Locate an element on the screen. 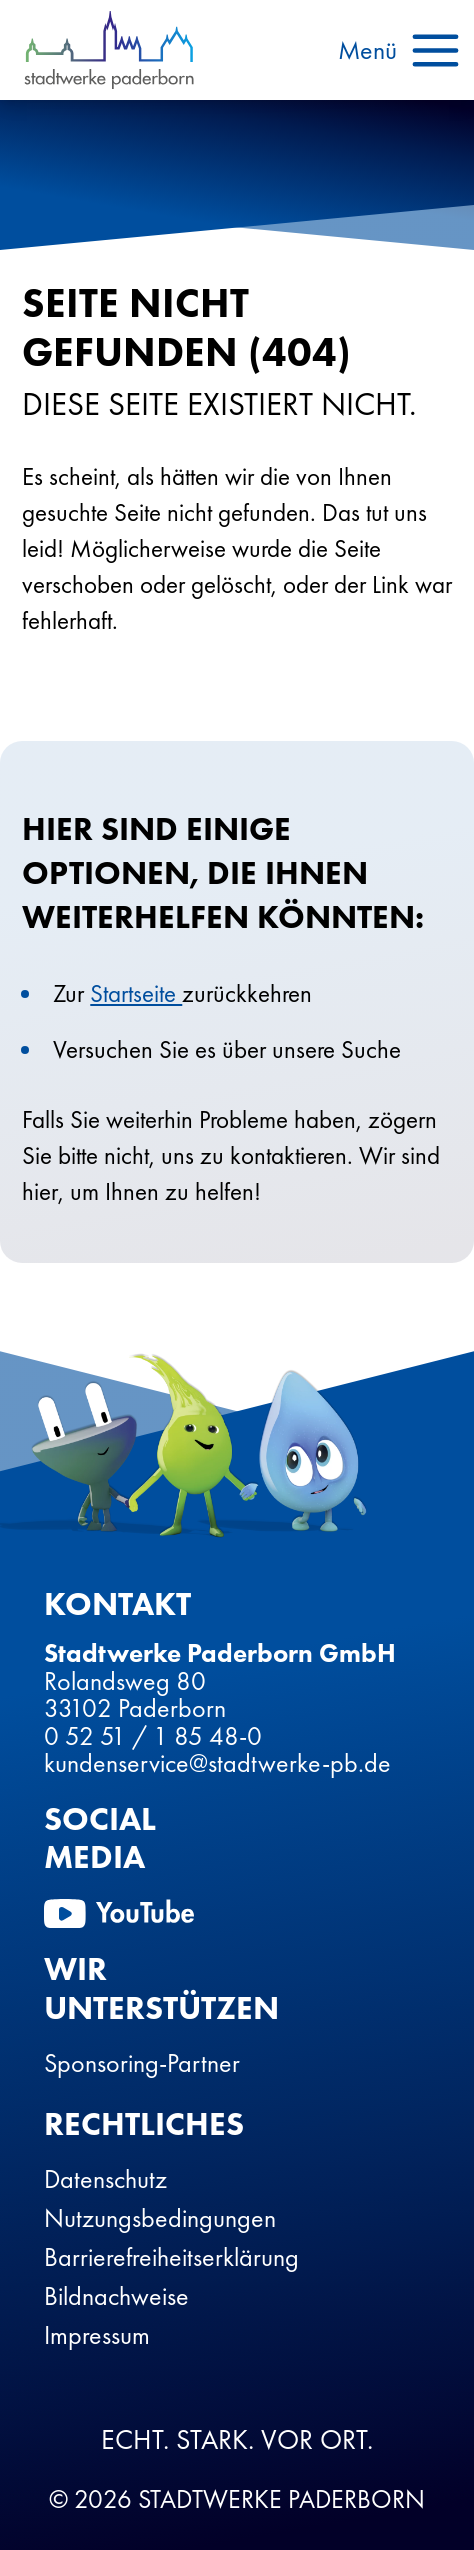 This screenshot has height=2550, width=474. Impressum is located at coordinates (97, 2335).